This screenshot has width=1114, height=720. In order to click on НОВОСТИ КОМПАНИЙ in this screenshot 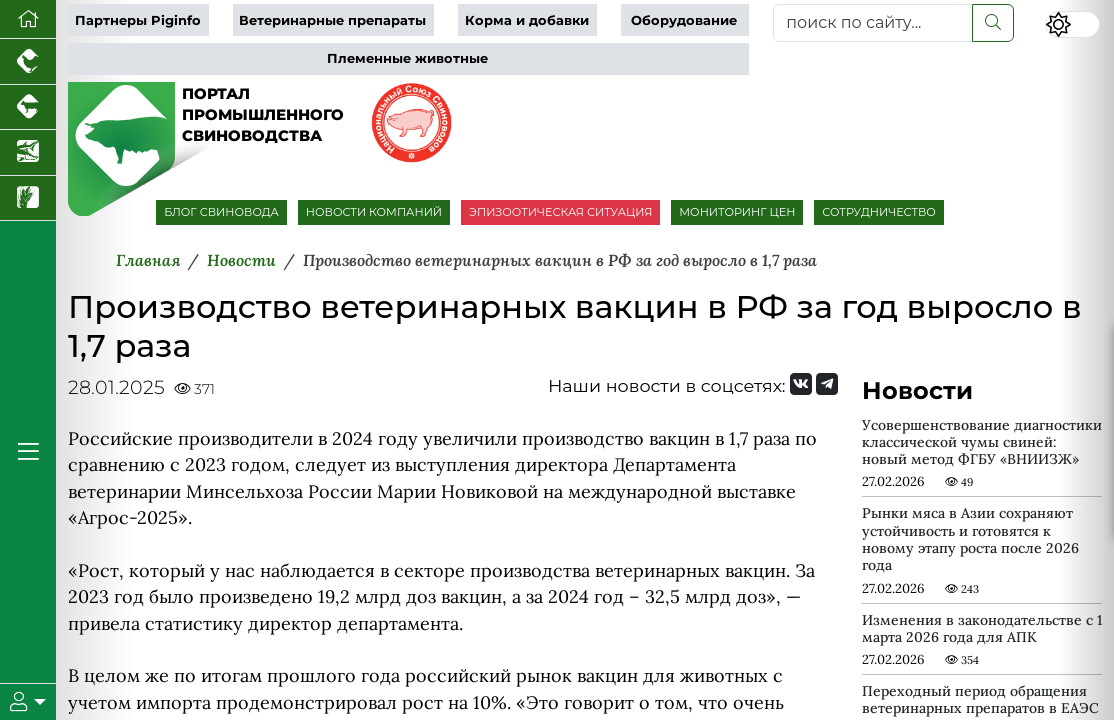, I will do `click(374, 212)`.